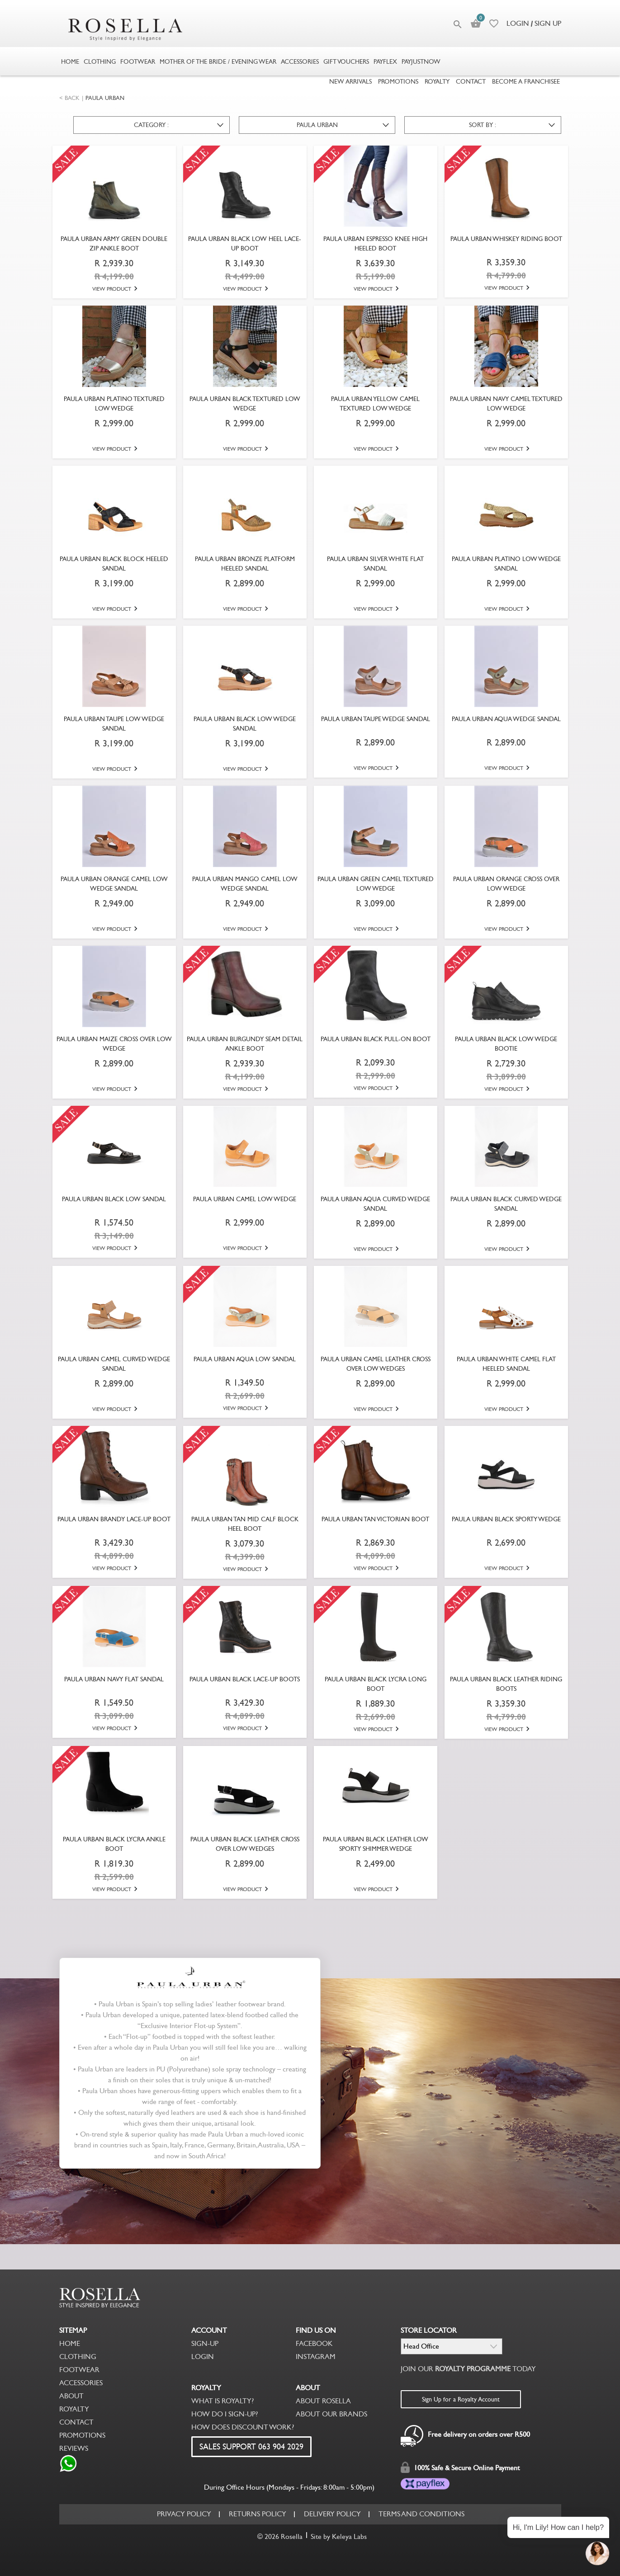 The width and height of the screenshot is (620, 2576). What do you see at coordinates (104, 97) in the screenshot?
I see `PAULA URBAN` at bounding box center [104, 97].